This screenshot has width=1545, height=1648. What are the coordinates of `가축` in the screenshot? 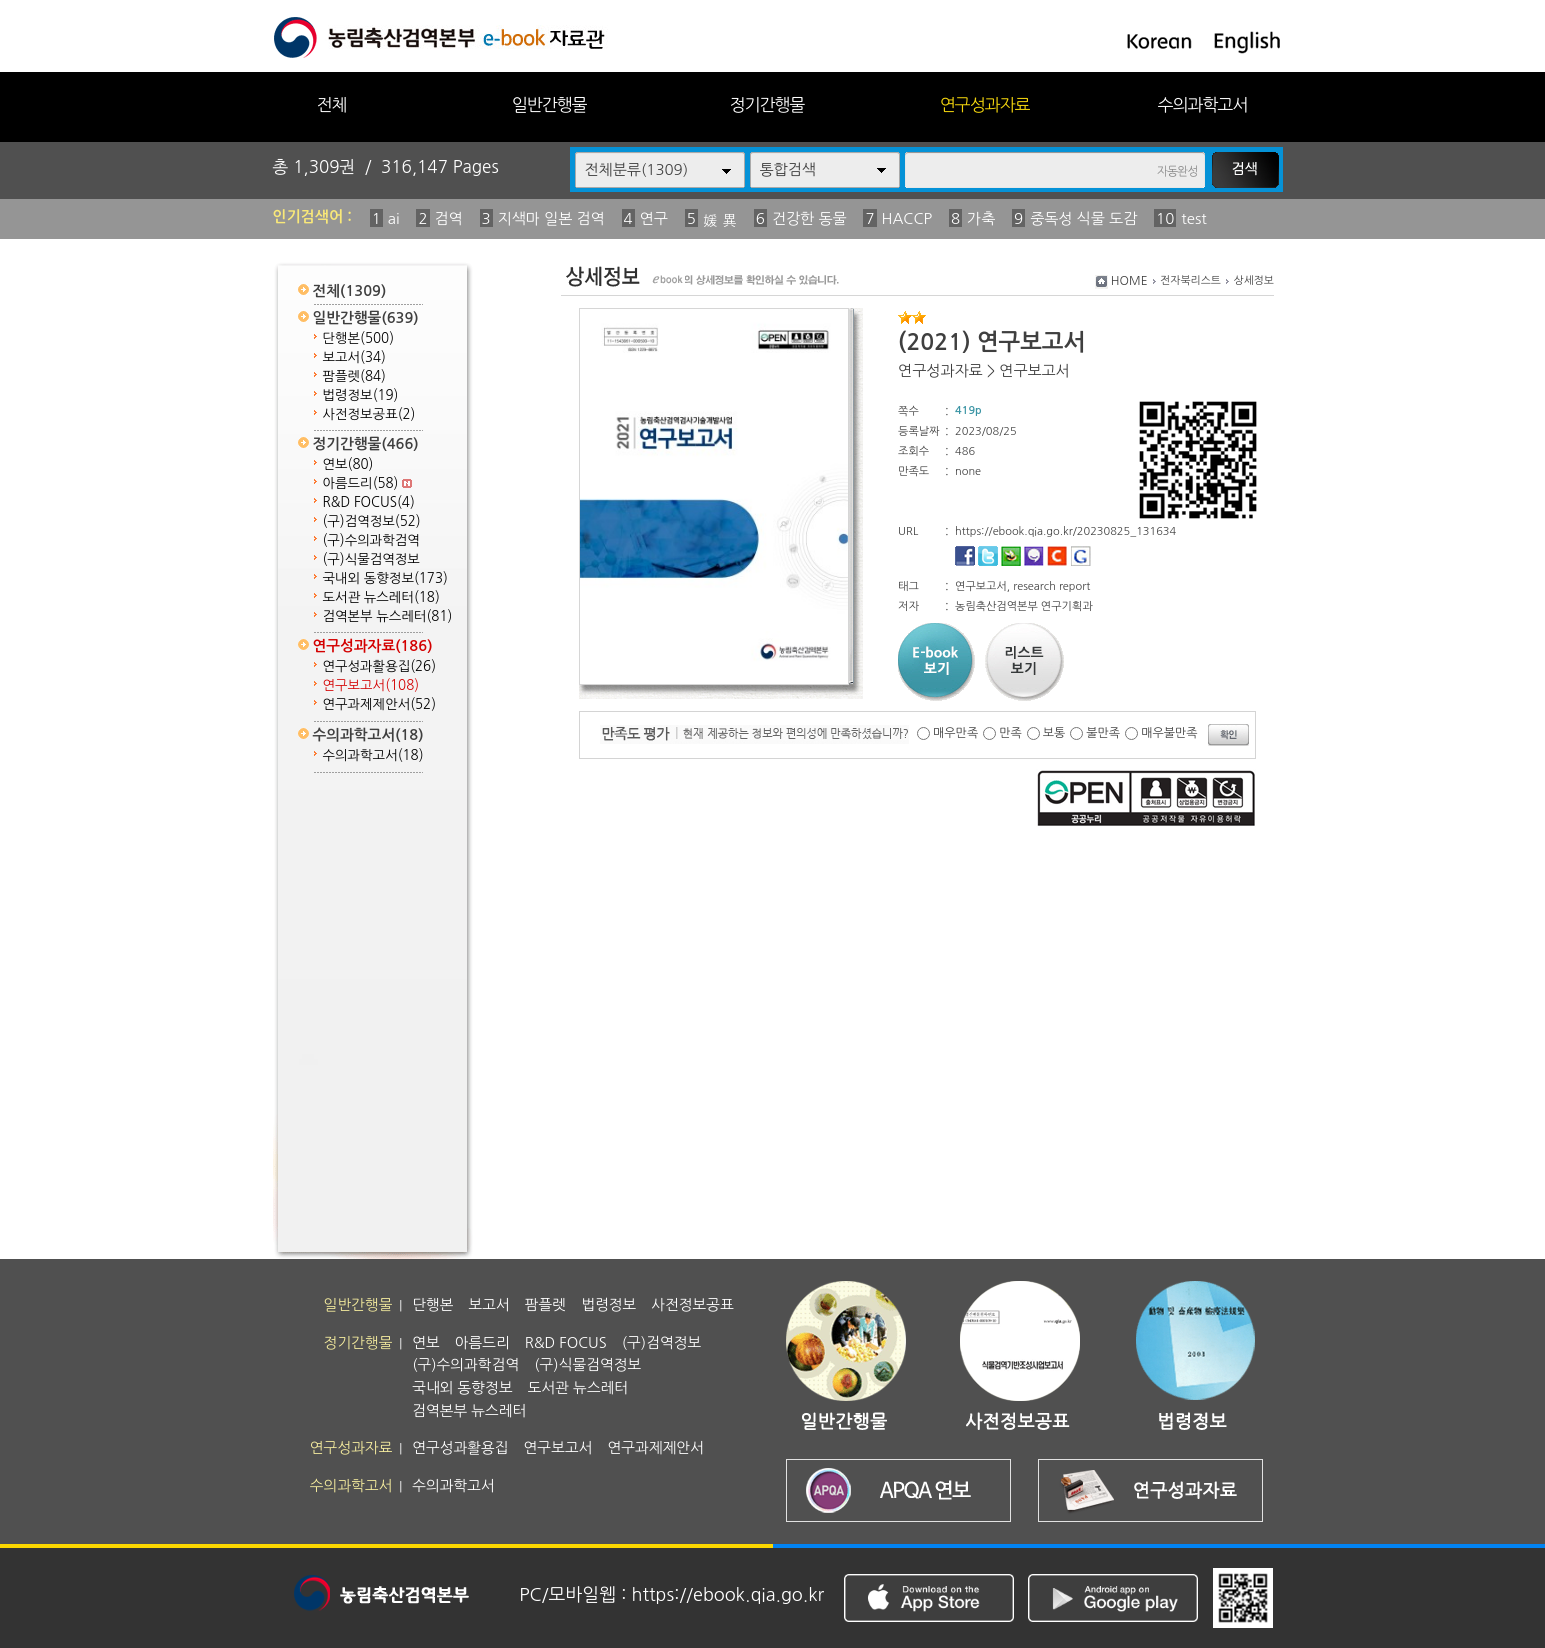 It's located at (981, 218).